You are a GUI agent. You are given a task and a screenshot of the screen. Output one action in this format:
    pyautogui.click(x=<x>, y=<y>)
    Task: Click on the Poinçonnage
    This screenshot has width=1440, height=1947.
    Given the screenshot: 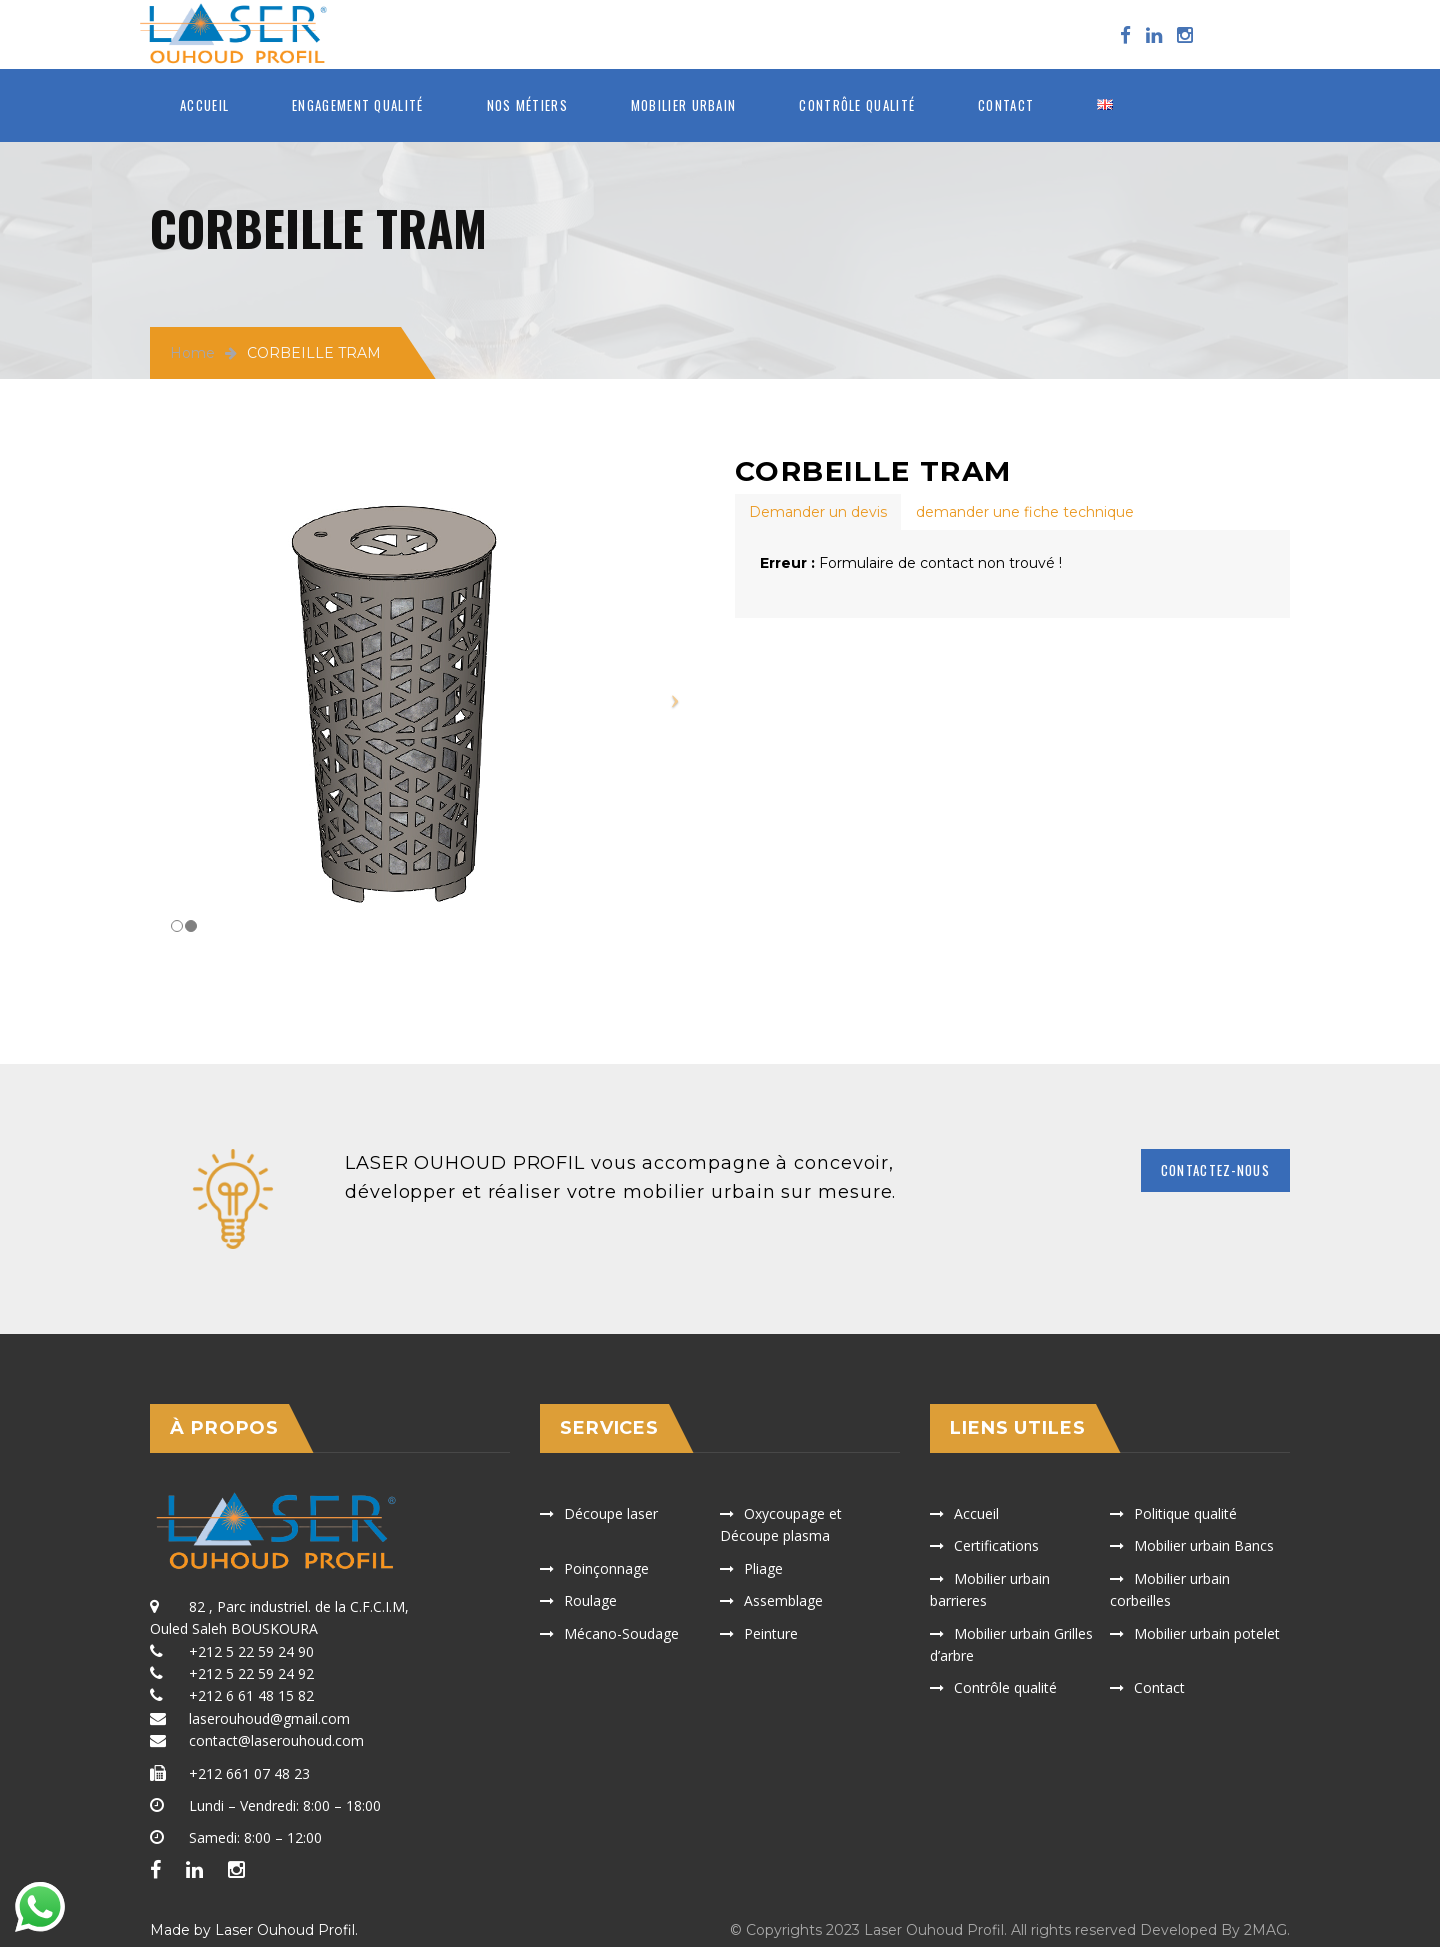 What is the action you would take?
    pyautogui.click(x=606, y=1568)
    